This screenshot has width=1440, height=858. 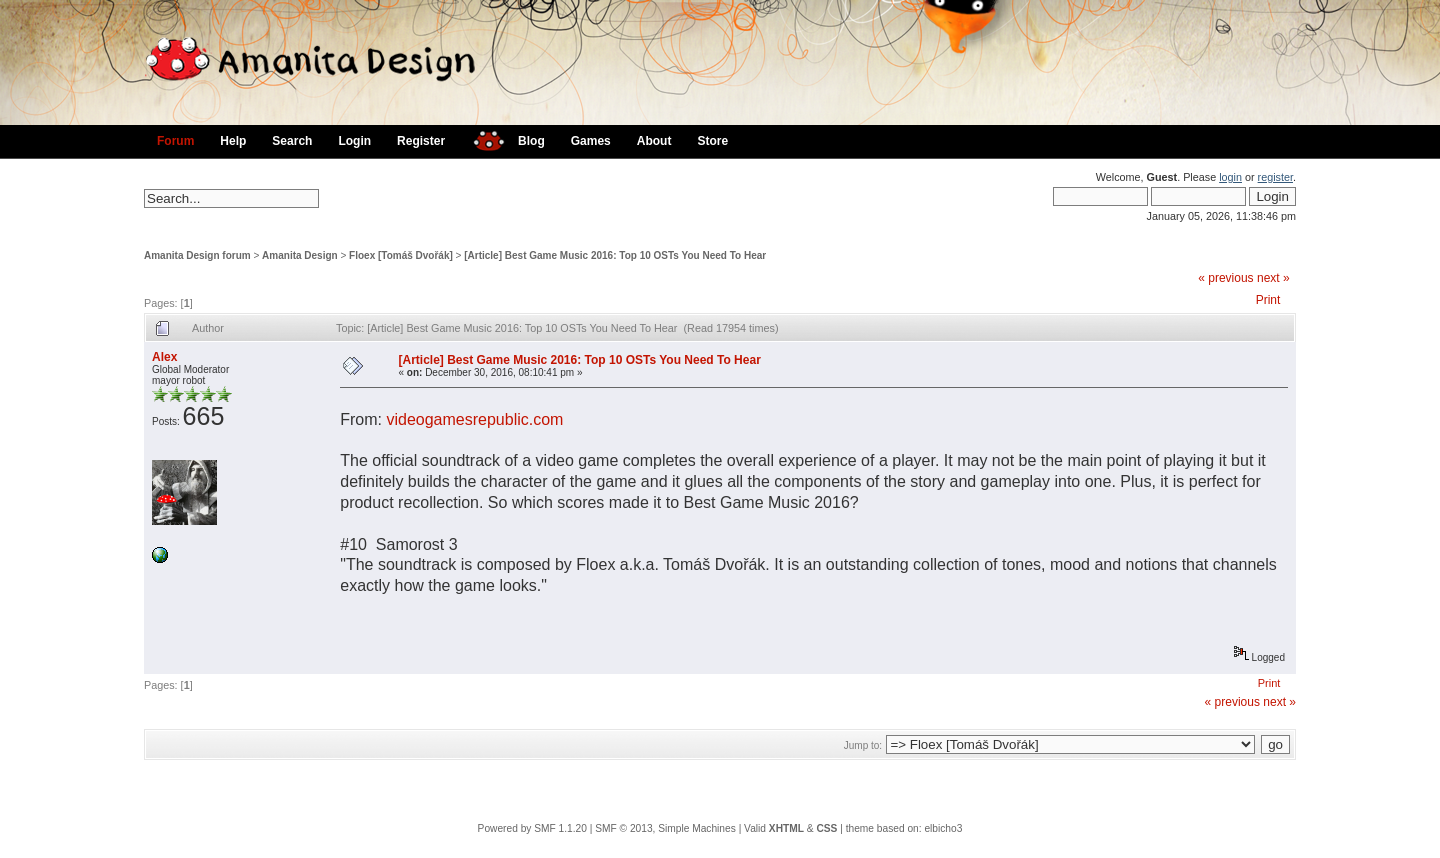 I want to click on login, so click(x=1230, y=177).